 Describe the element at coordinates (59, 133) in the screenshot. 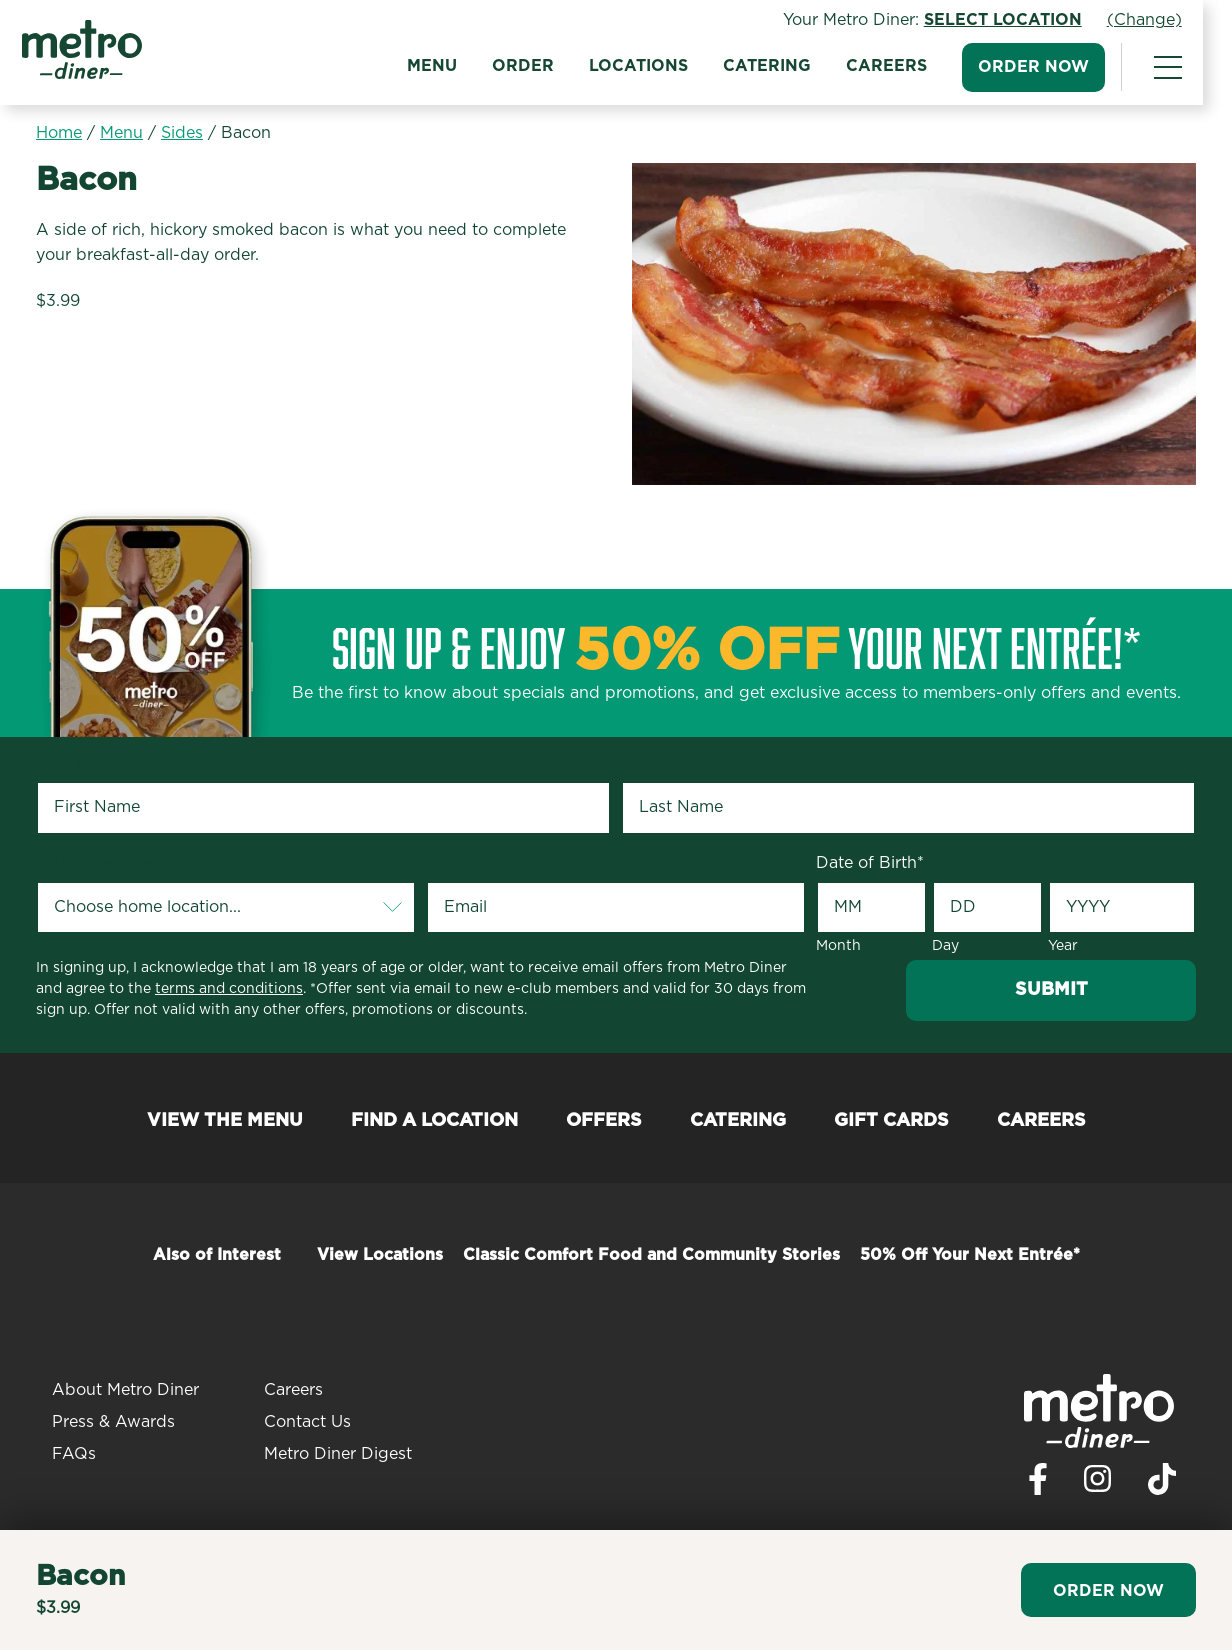

I see `Home` at that location.